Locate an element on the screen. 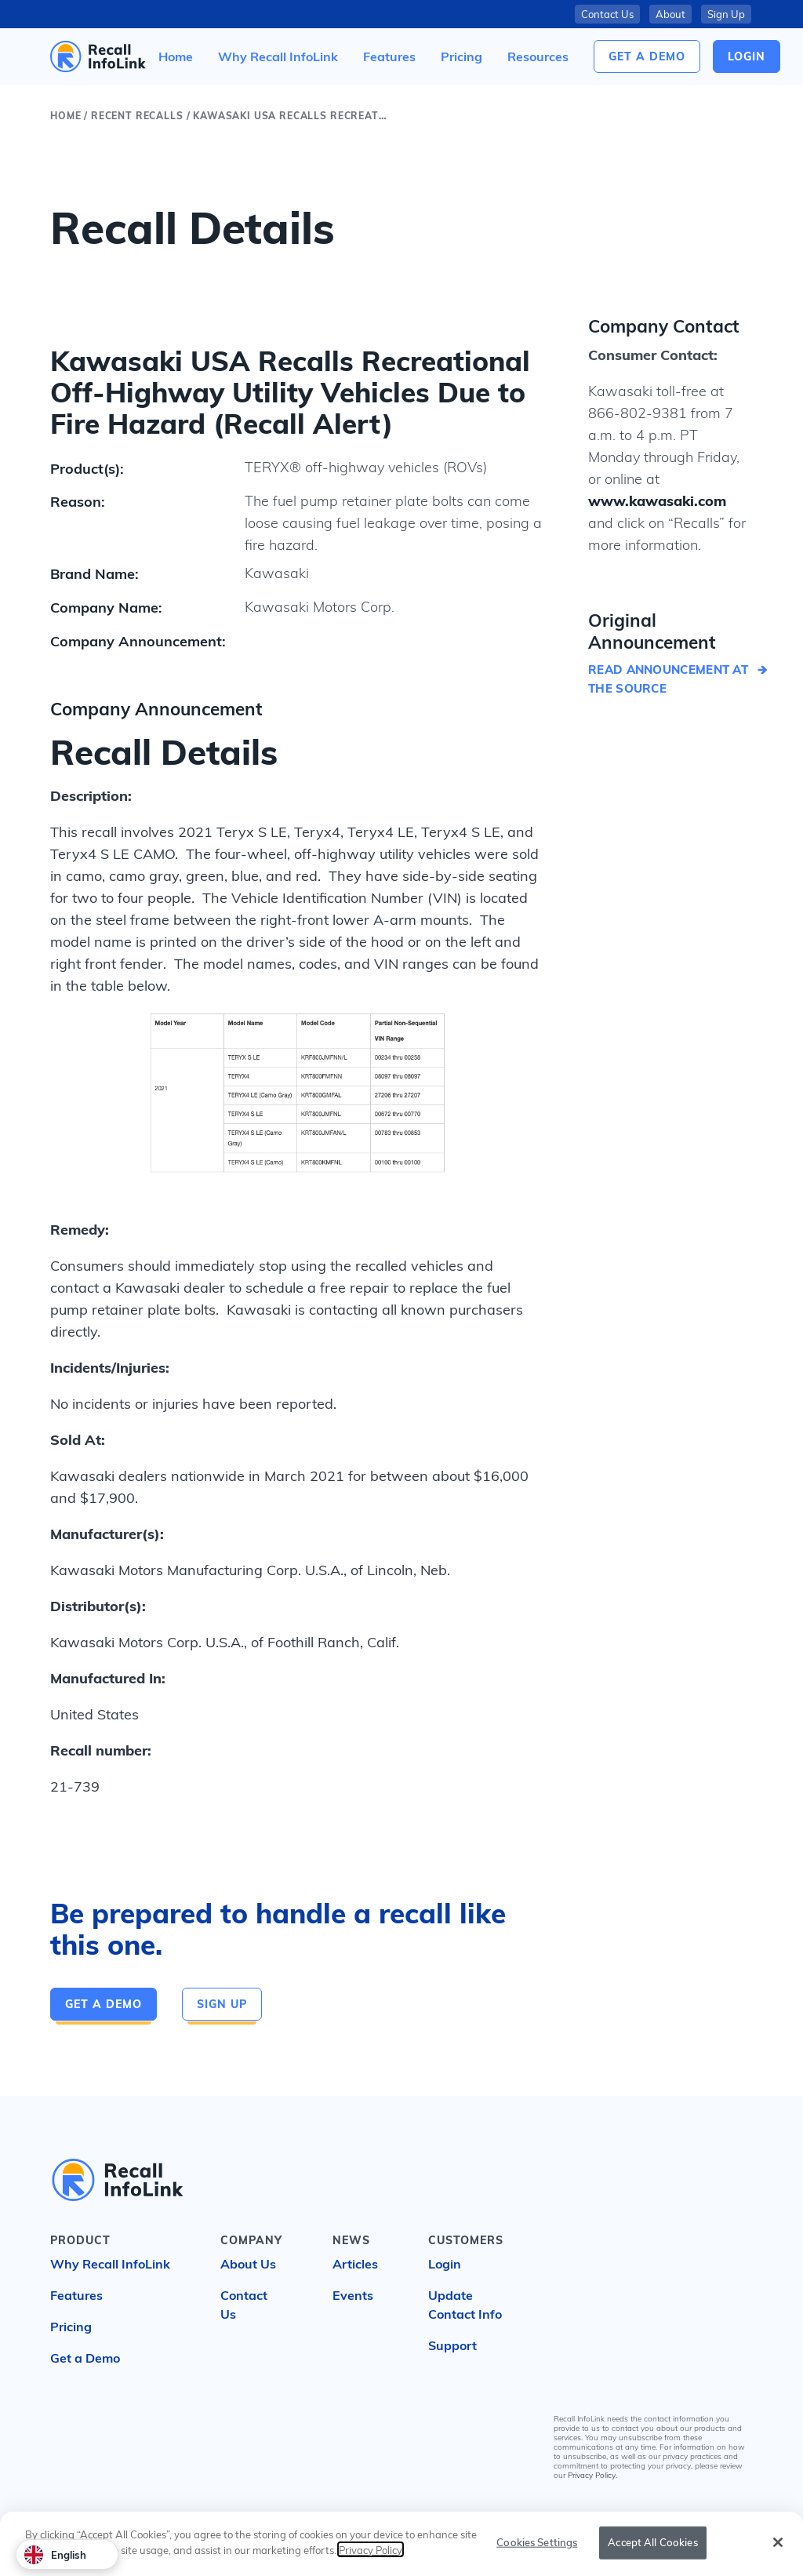  Get a Demo is located at coordinates (647, 56).